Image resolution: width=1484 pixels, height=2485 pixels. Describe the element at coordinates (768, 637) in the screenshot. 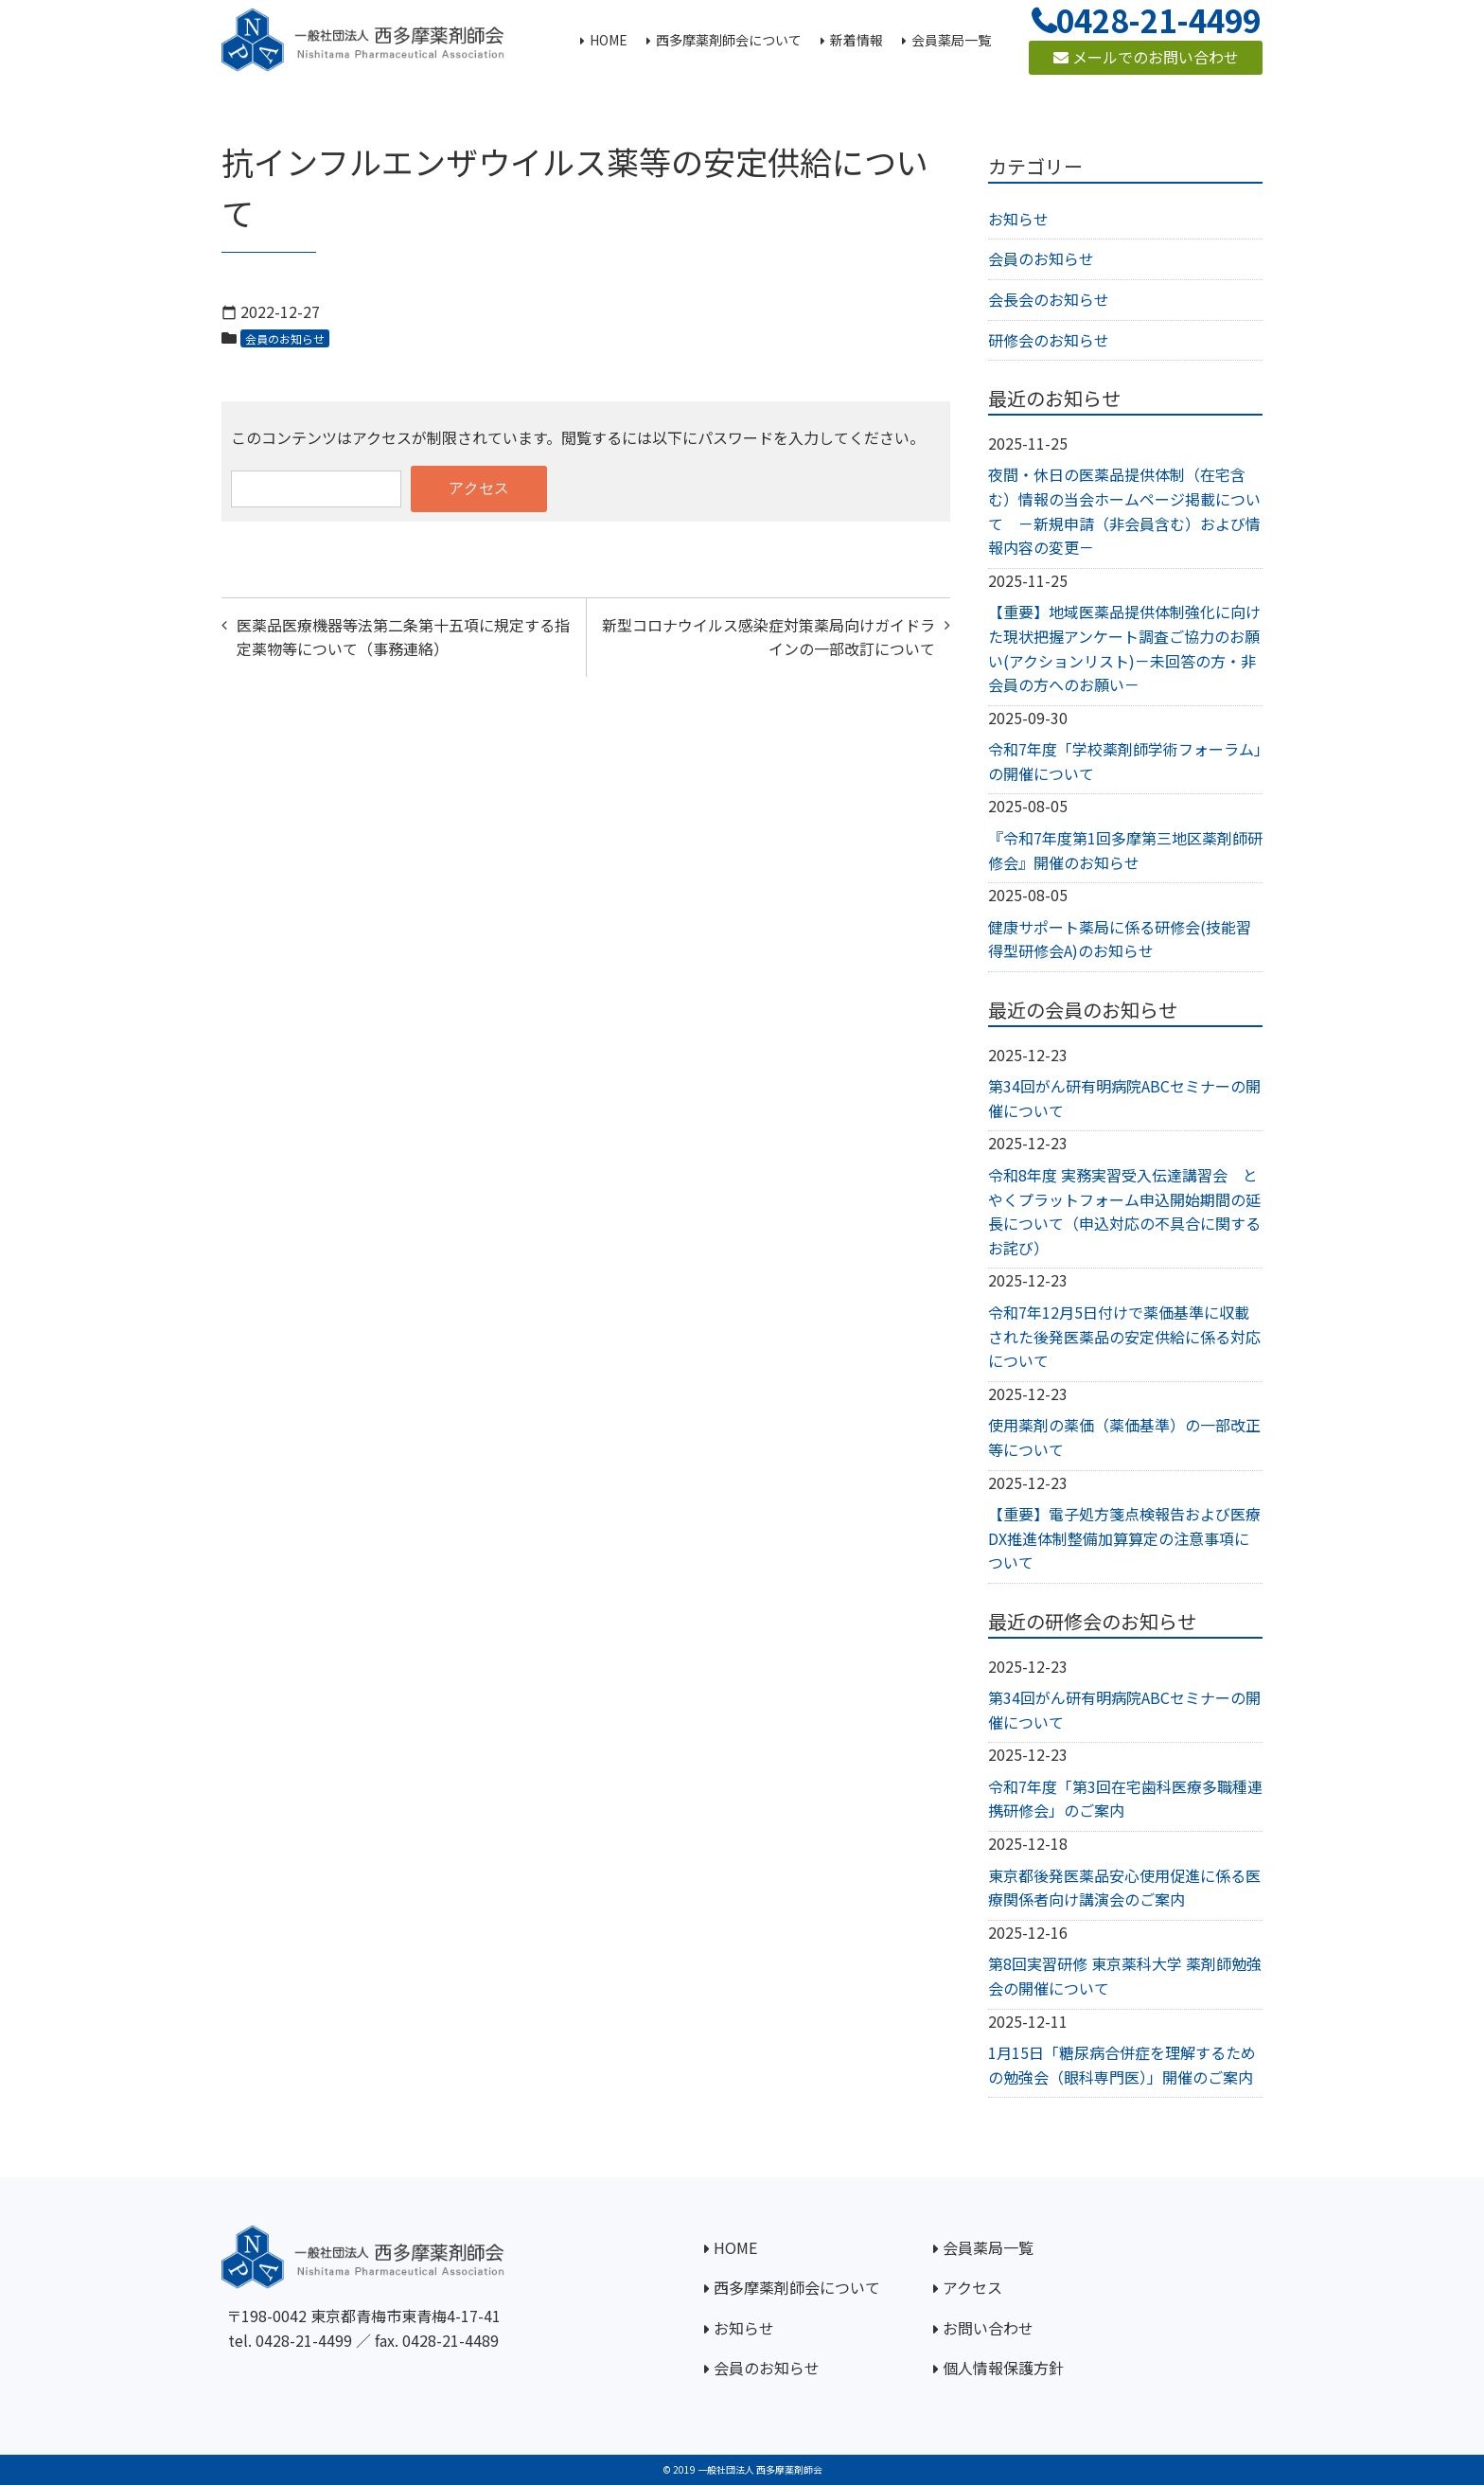

I see `新型コロナウイルス感染症対策薬局向けガイドラインの一部改訂について` at that location.